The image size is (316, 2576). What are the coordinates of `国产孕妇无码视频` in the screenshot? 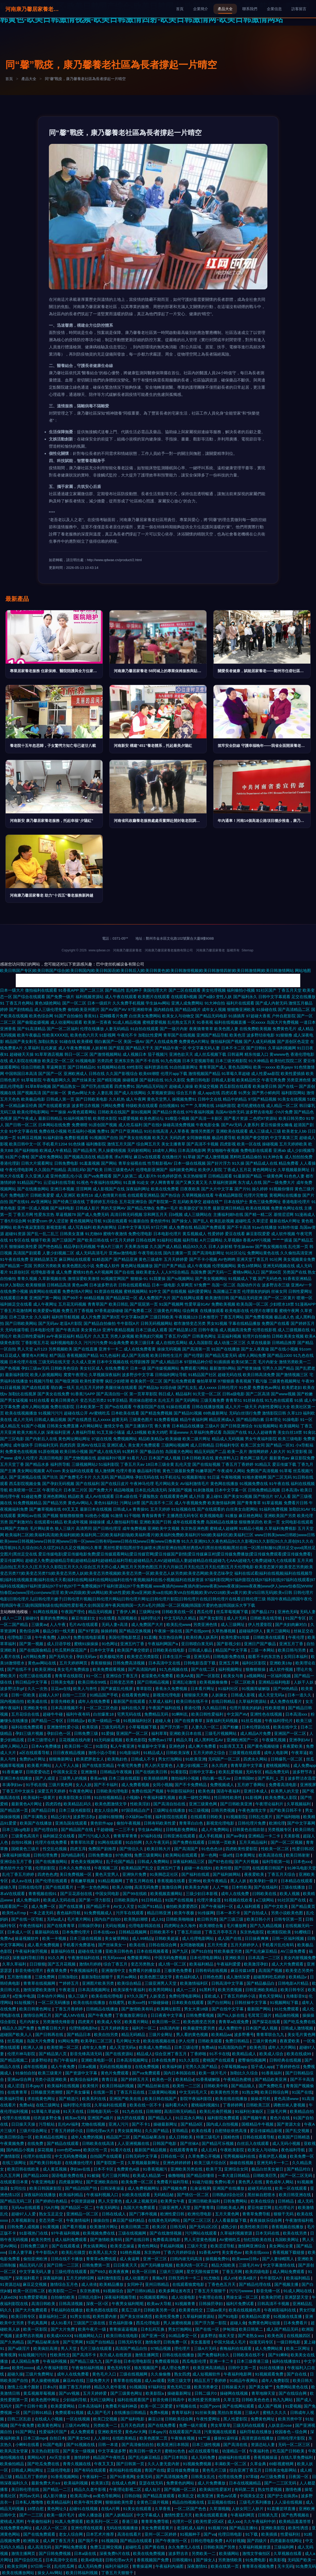 It's located at (58, 1483).